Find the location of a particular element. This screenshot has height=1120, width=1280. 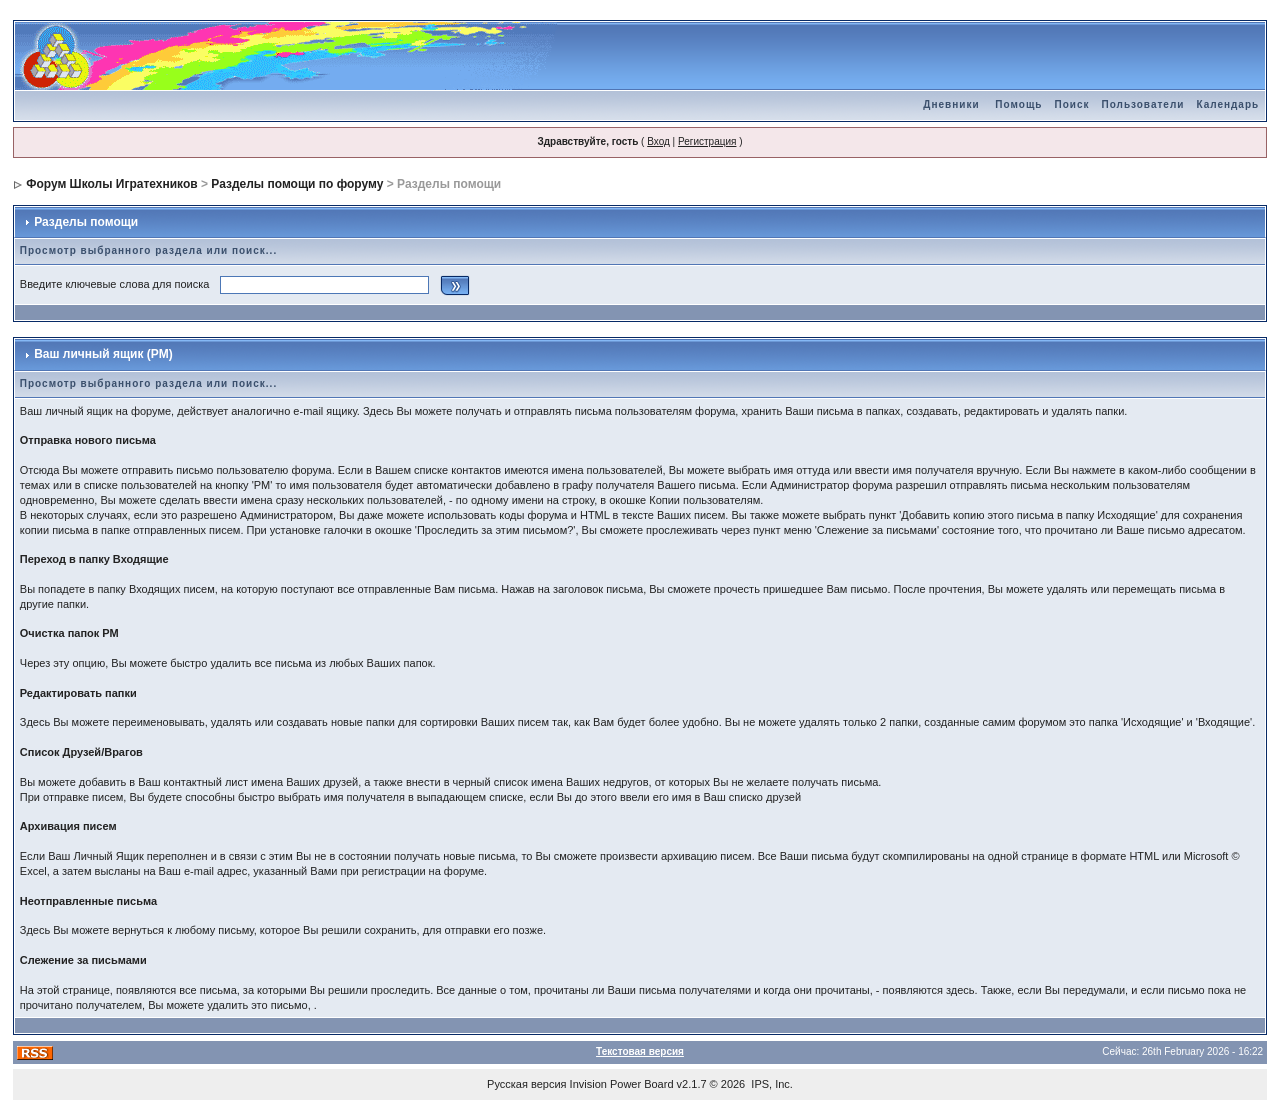

Пользователи is located at coordinates (1142, 104).